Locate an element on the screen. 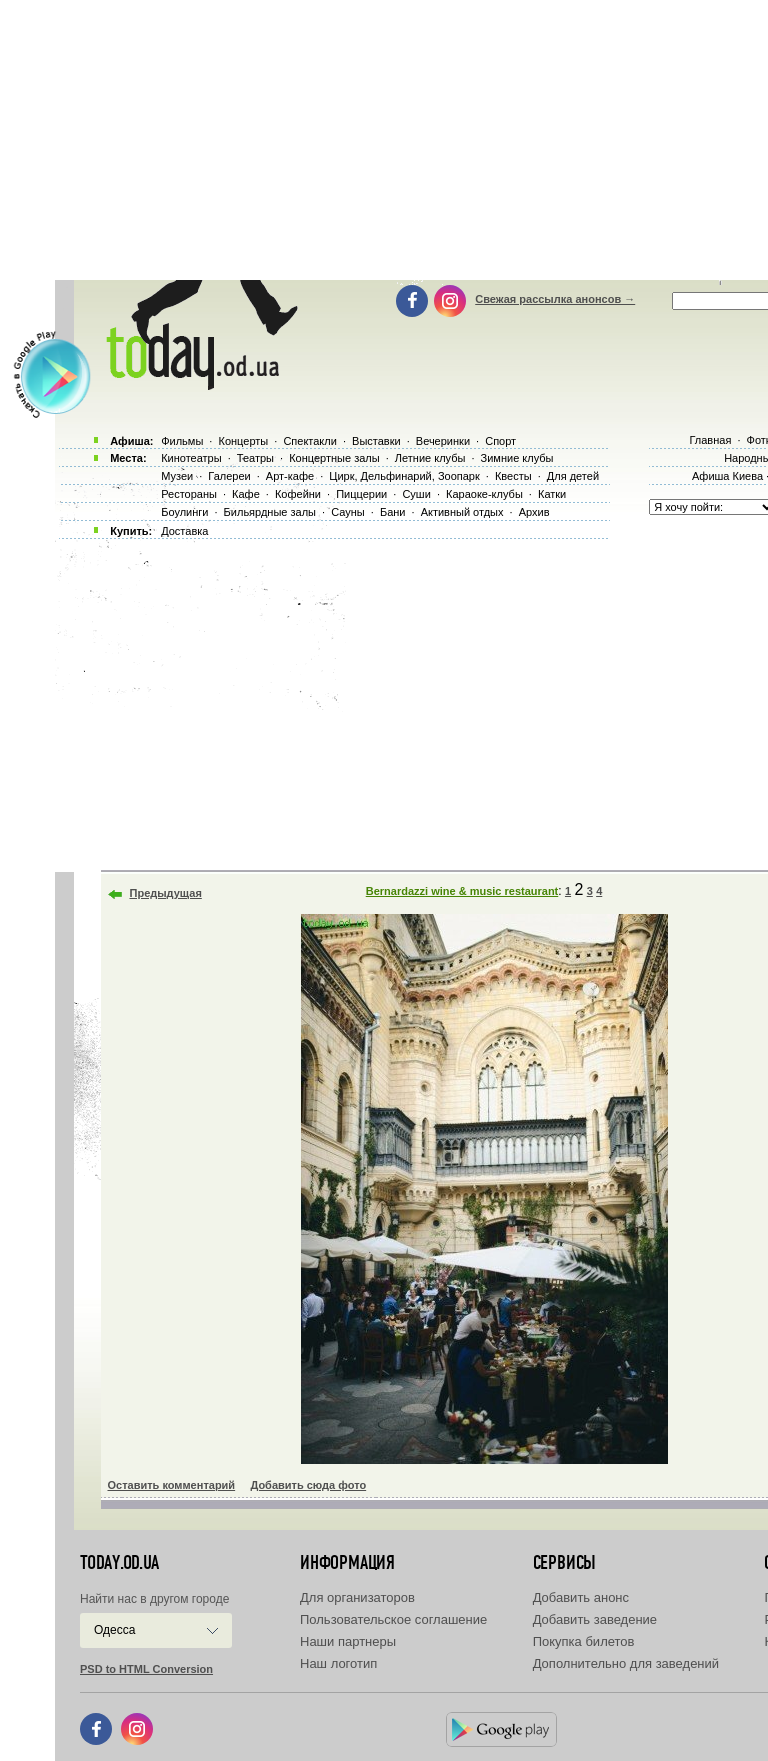 This screenshot has width=768, height=1761. Цирк, Дельфинарий, Зоопарк is located at coordinates (404, 476).